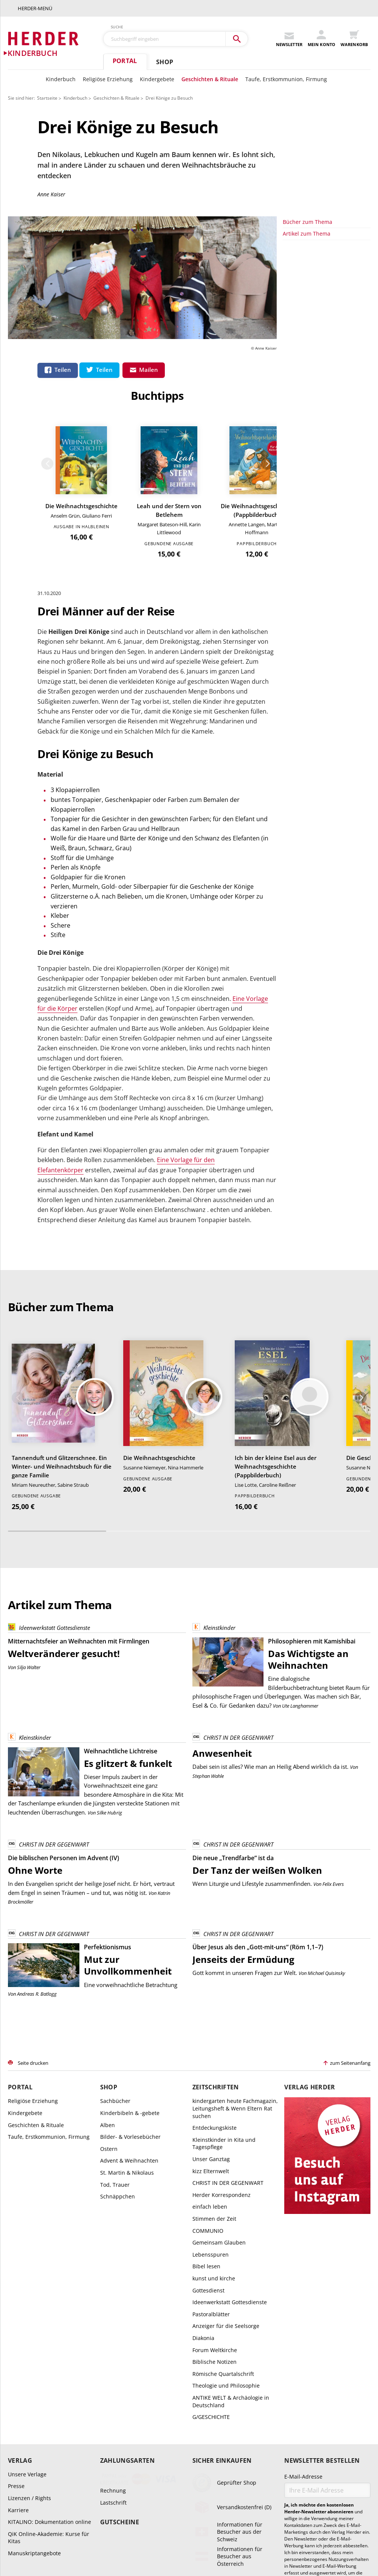 Image resolution: width=378 pixels, height=2576 pixels. Describe the element at coordinates (109, 1612) in the screenshot. I see `Silke Hubrig` at that location.